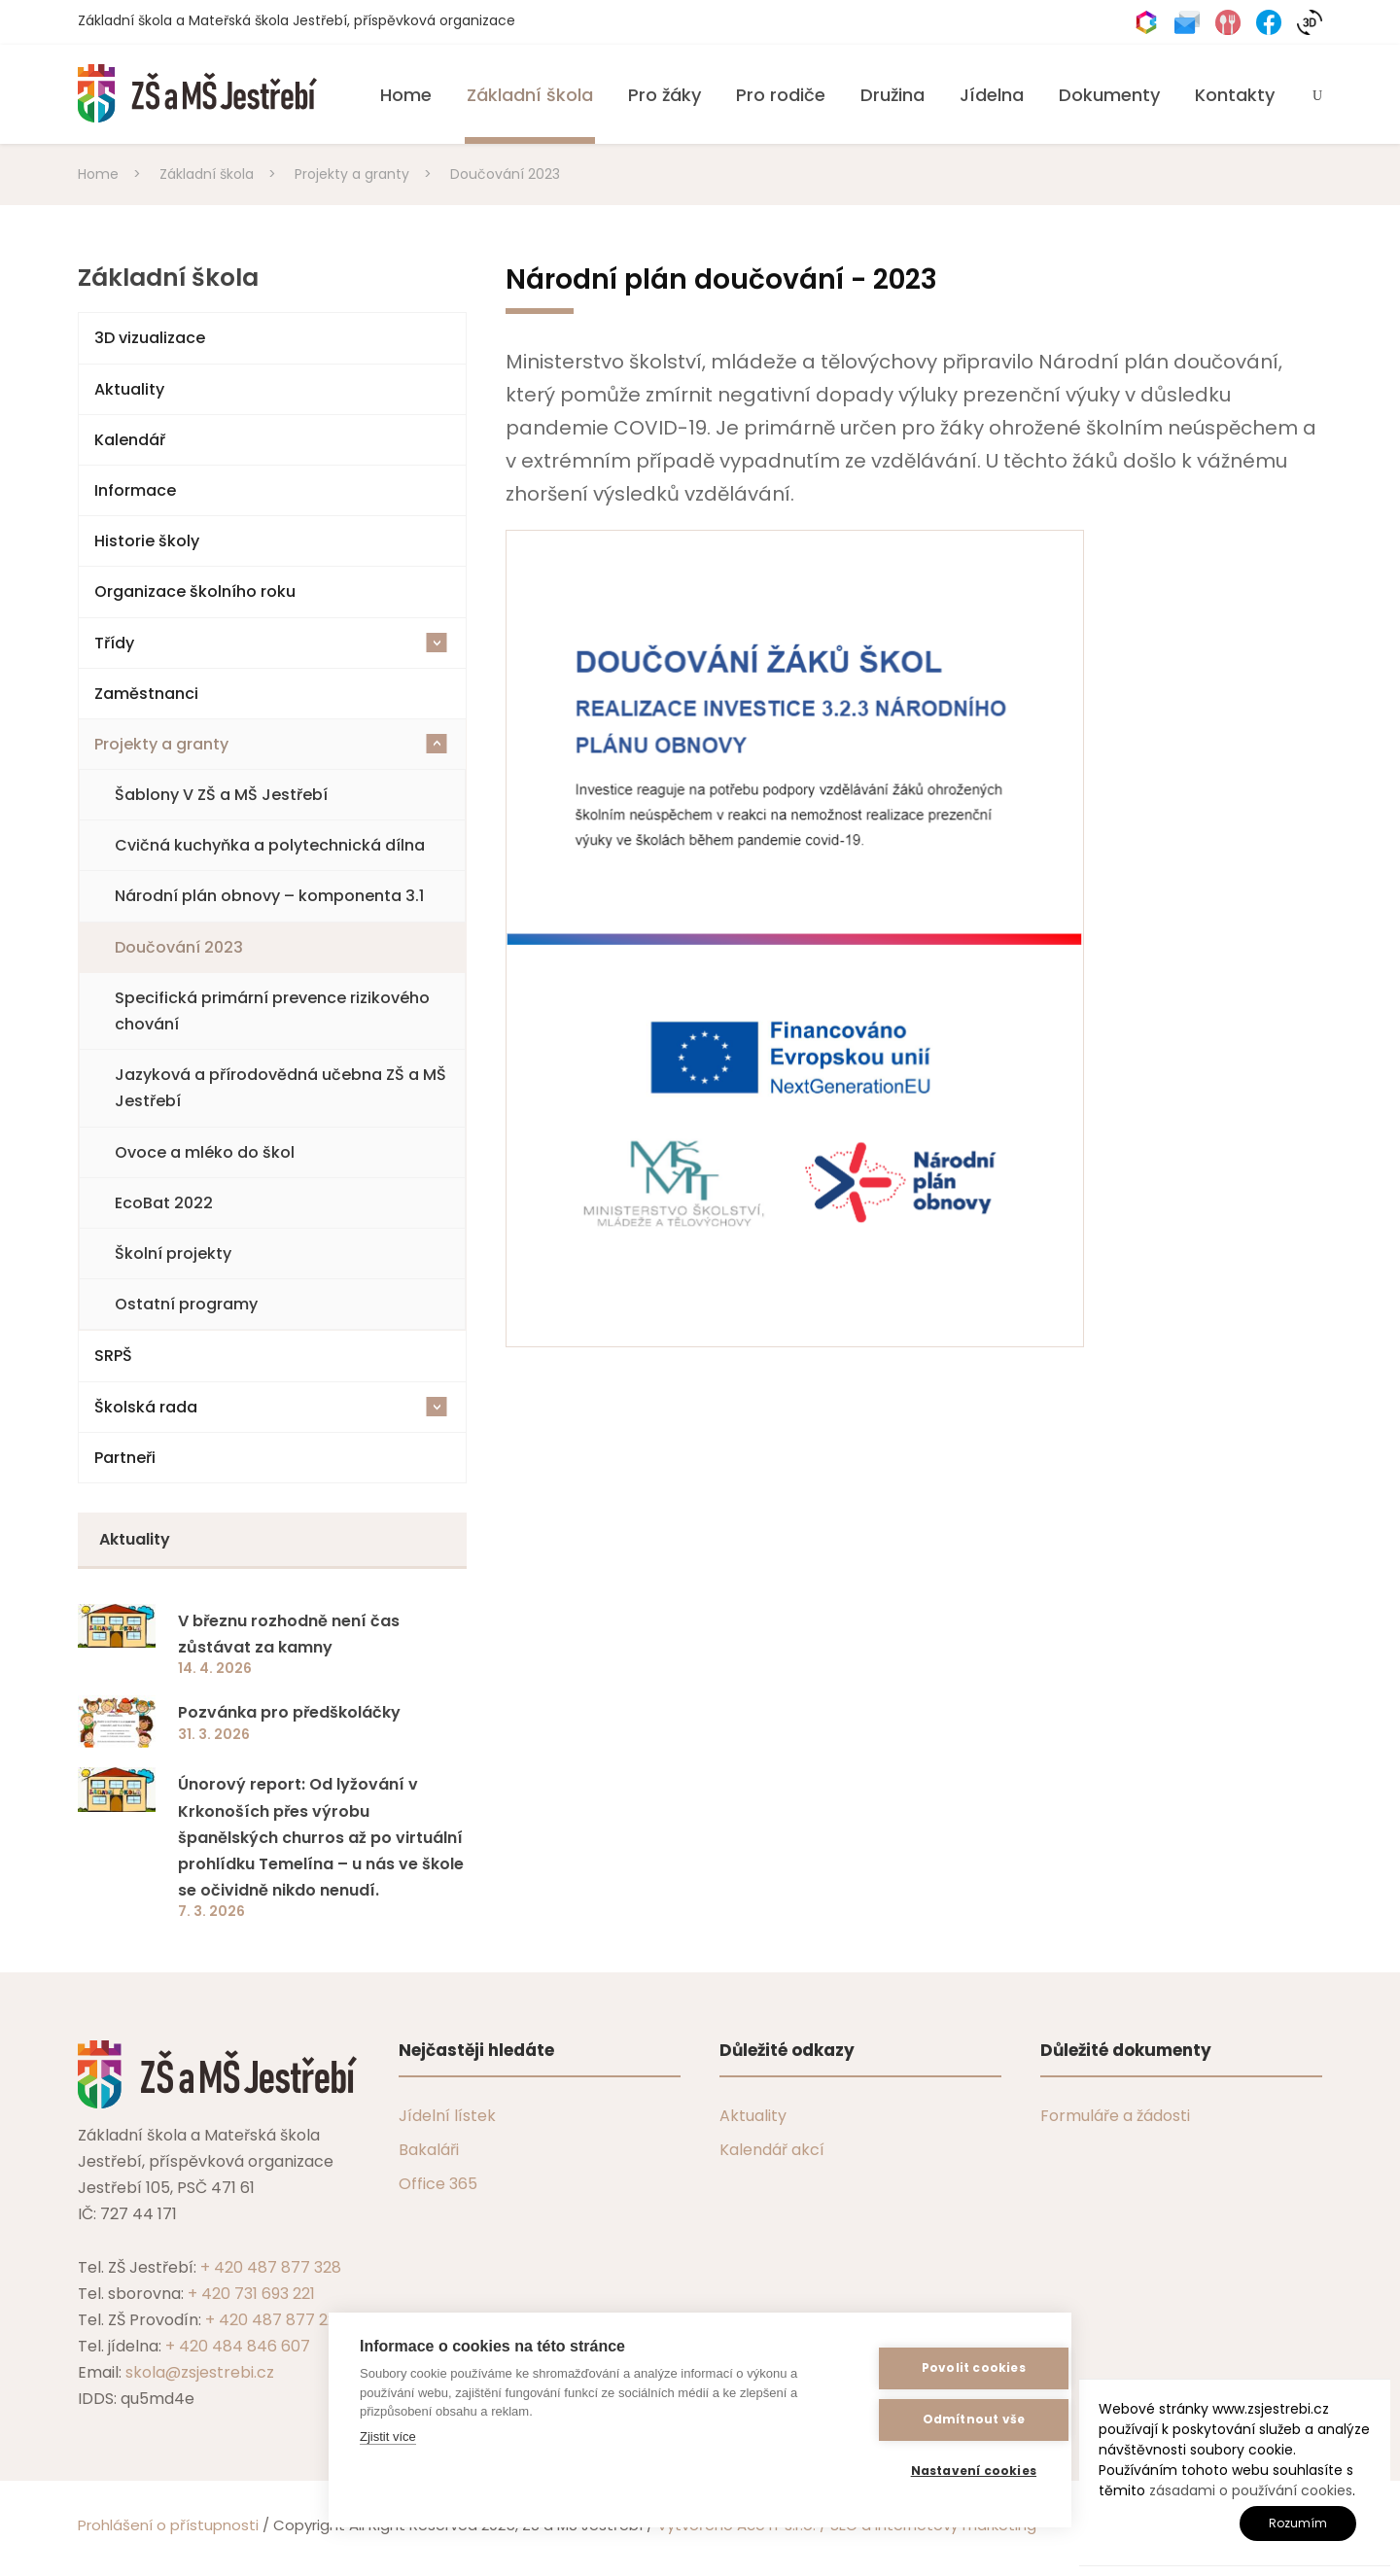  Describe the element at coordinates (944, 2471) in the screenshot. I see `Nastavení cookies` at that location.